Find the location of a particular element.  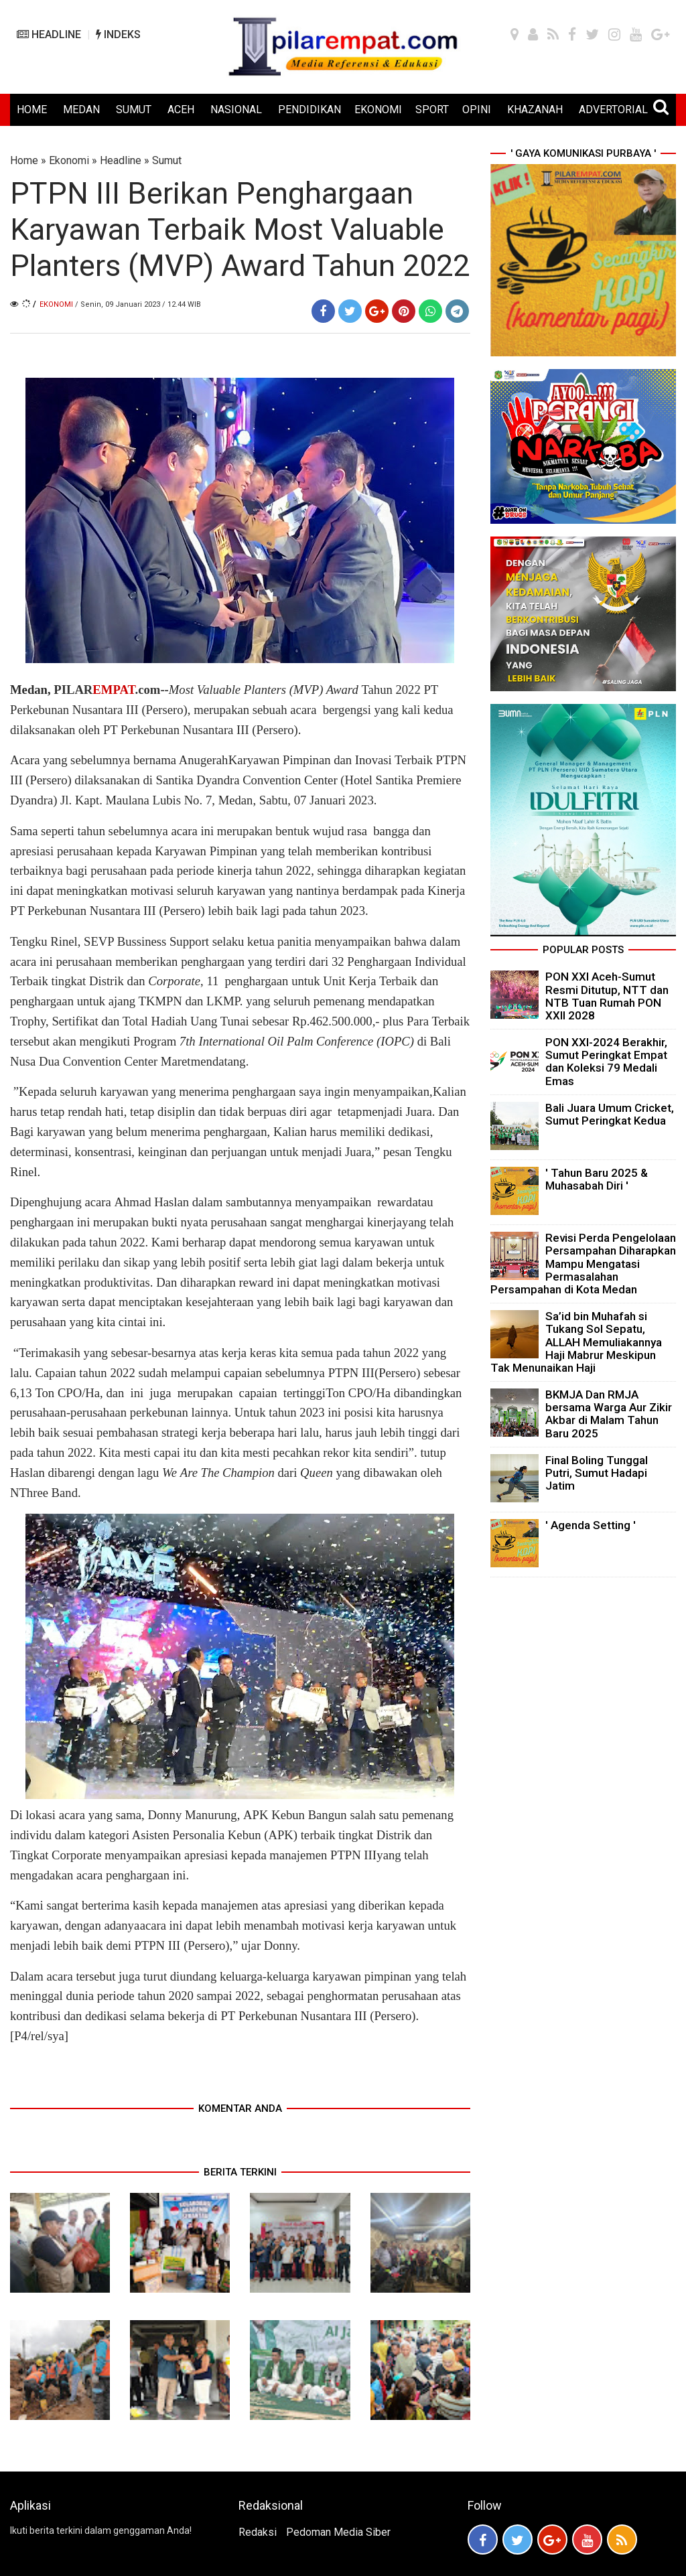

PENDIDIKAN is located at coordinates (309, 109).